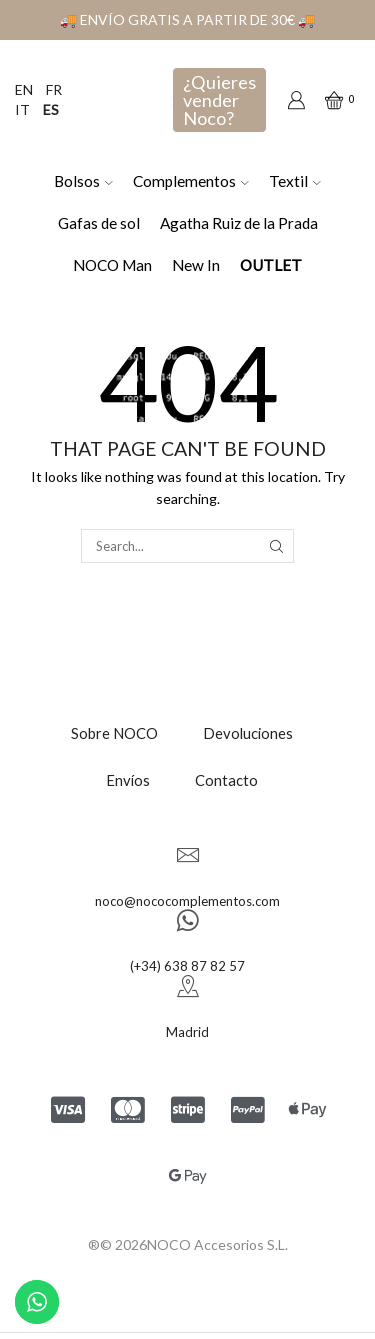 This screenshot has width=375, height=1339. What do you see at coordinates (196, 265) in the screenshot?
I see `New In` at bounding box center [196, 265].